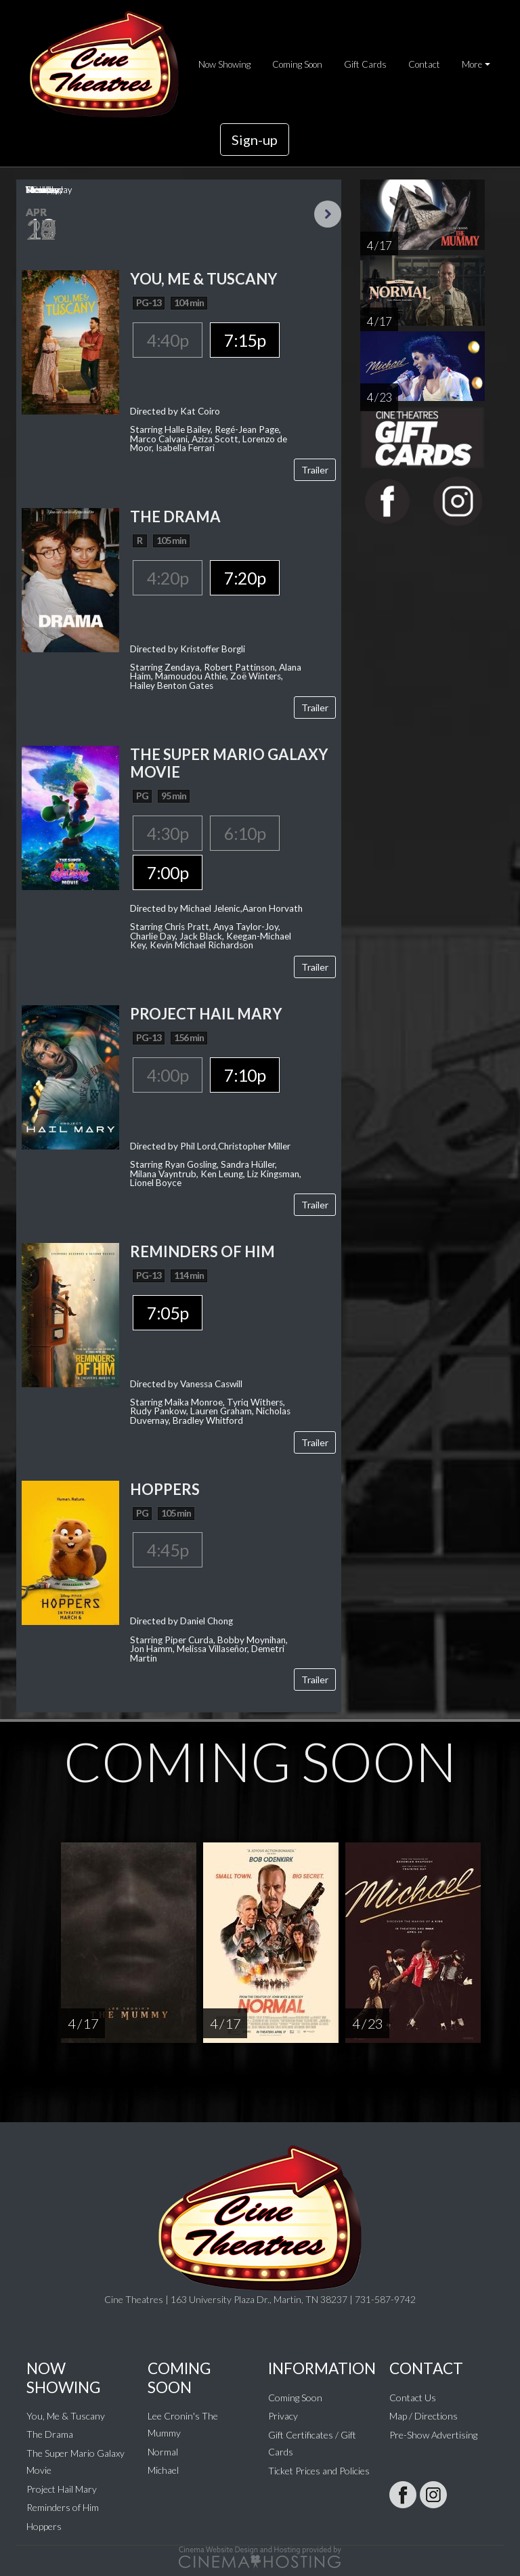 The image size is (520, 2576). I want to click on More, so click(472, 64).